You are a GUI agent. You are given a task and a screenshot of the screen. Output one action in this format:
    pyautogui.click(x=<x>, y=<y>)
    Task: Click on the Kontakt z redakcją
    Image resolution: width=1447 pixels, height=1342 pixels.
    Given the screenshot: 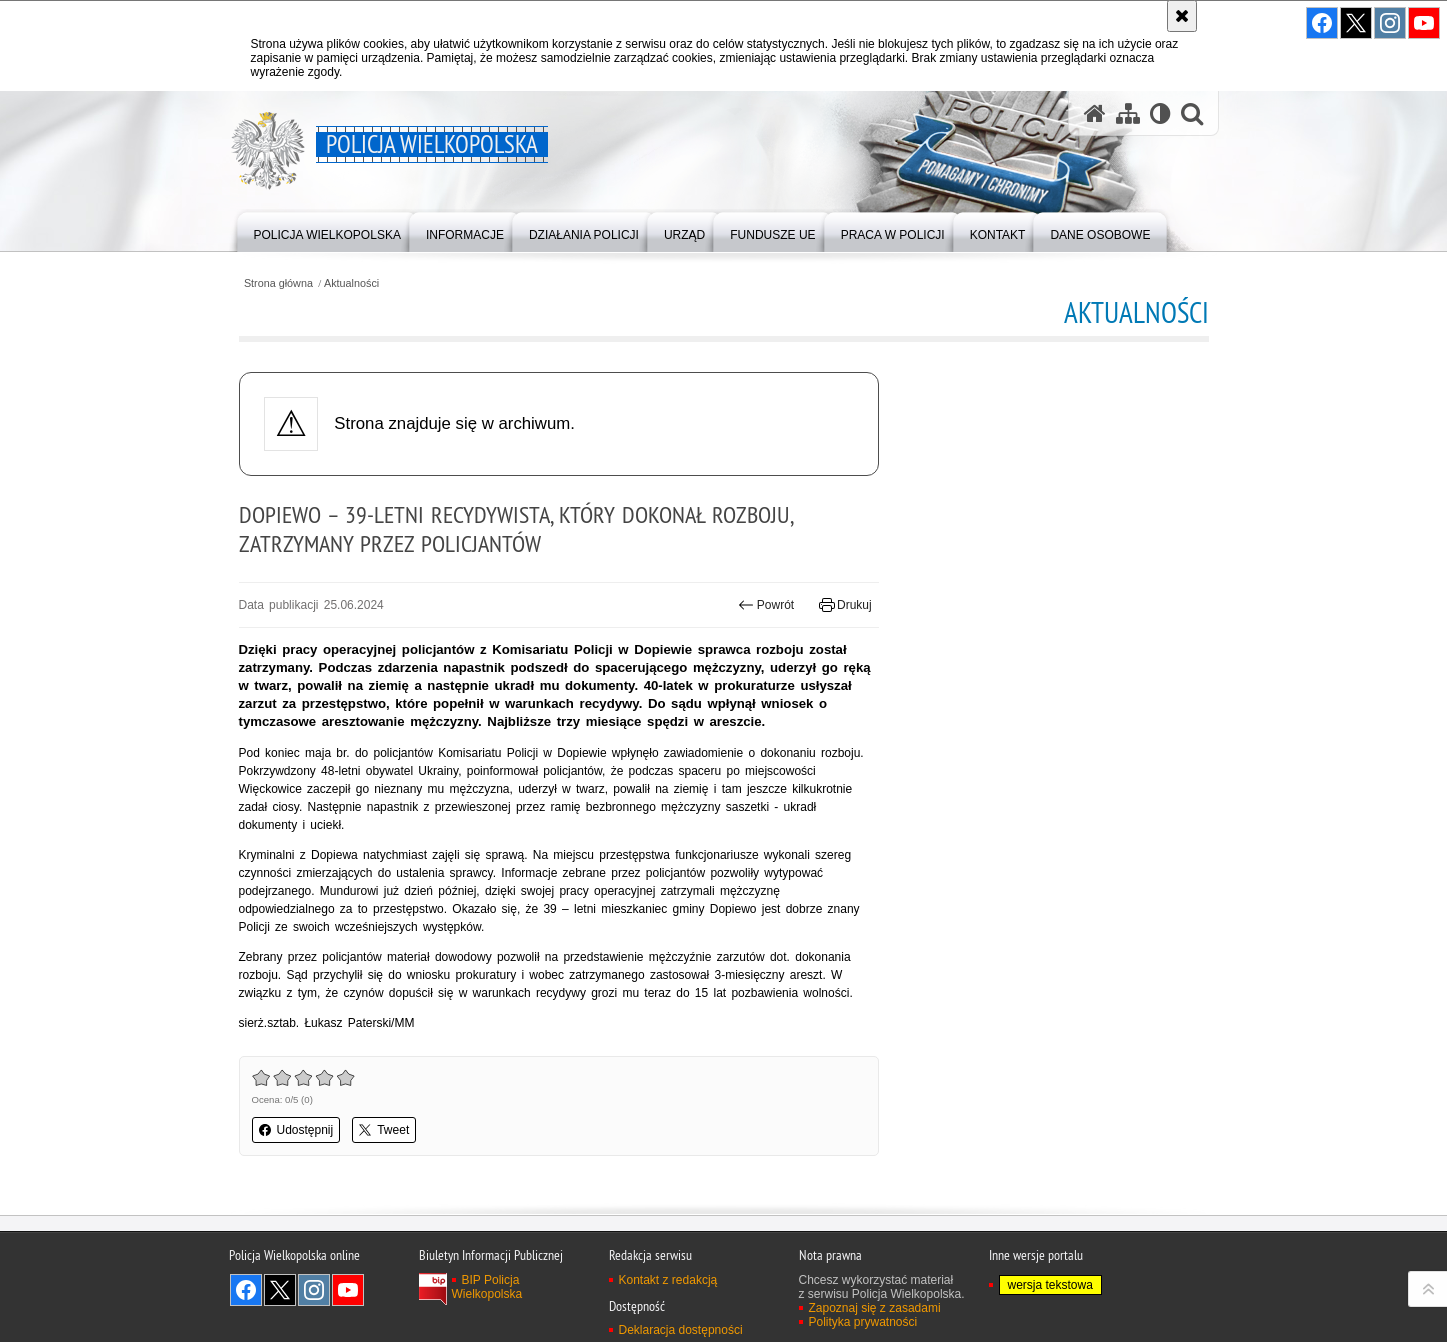 What is the action you would take?
    pyautogui.click(x=668, y=1280)
    